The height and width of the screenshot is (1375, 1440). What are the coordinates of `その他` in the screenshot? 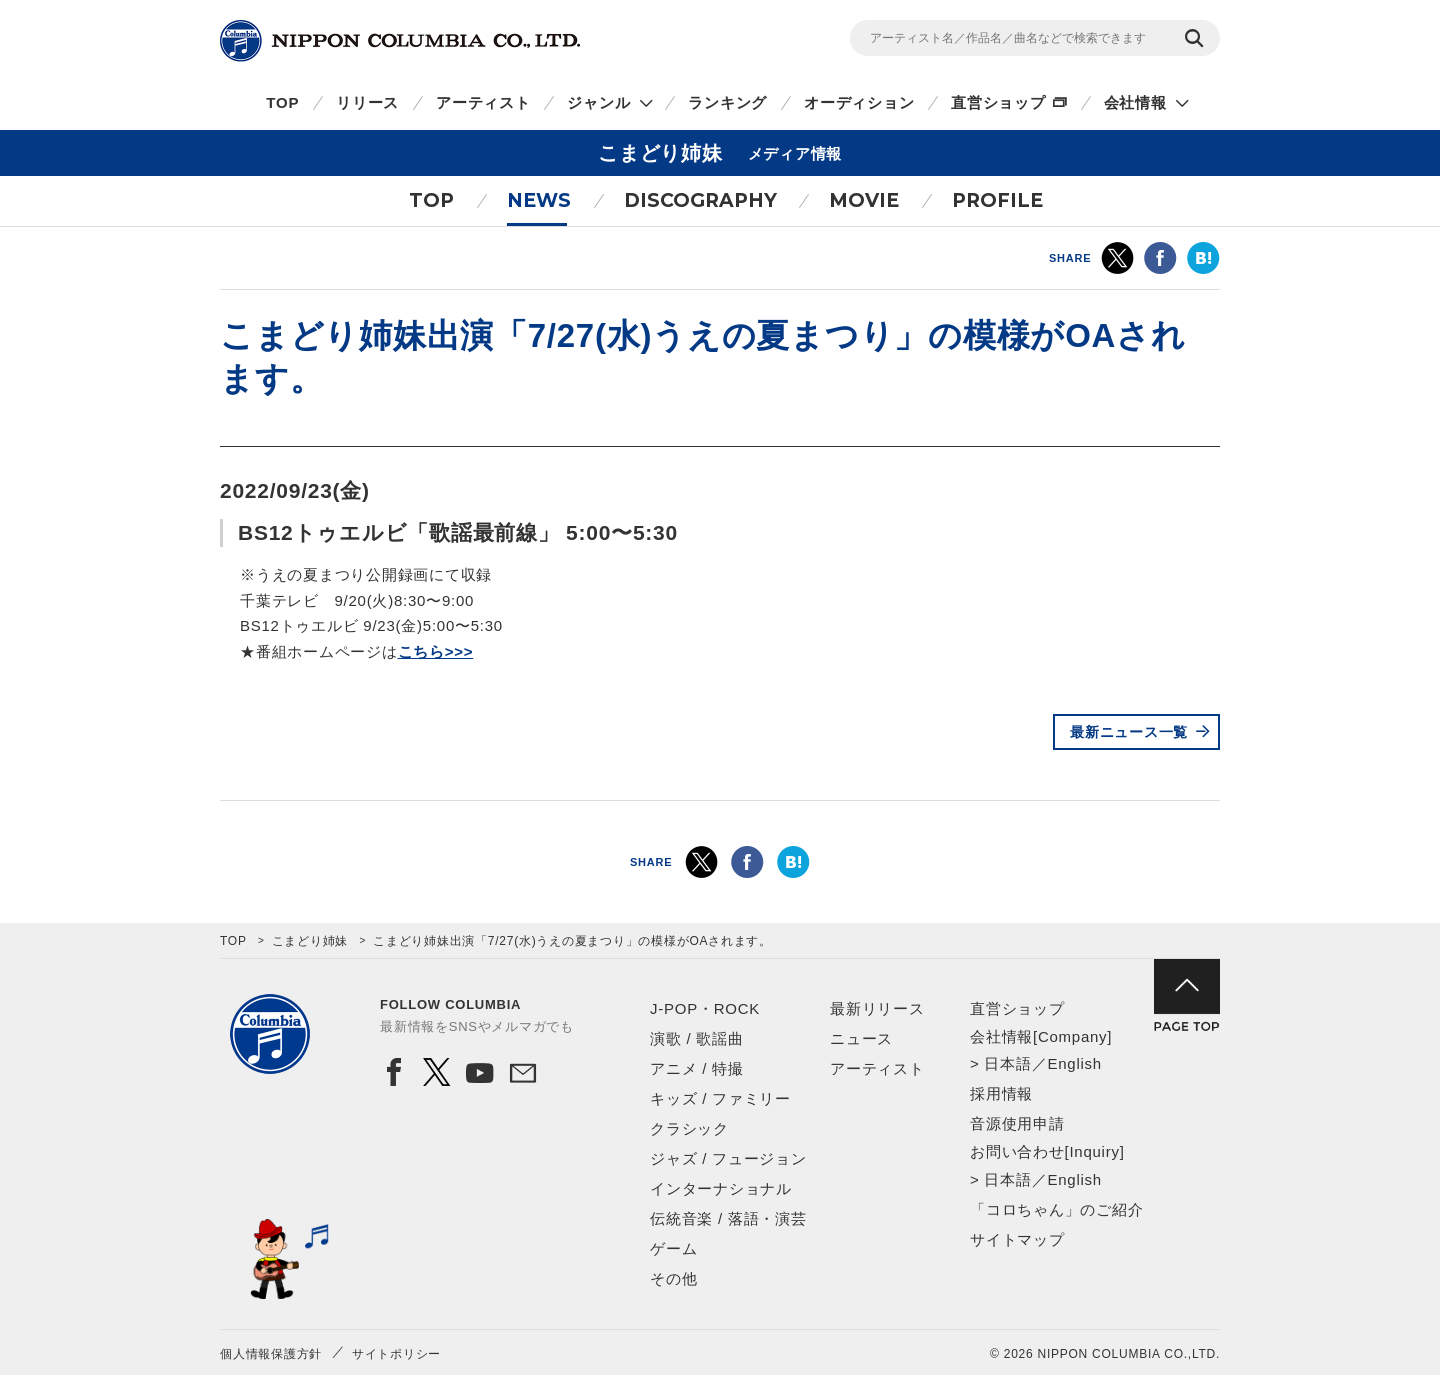 It's located at (673, 1278).